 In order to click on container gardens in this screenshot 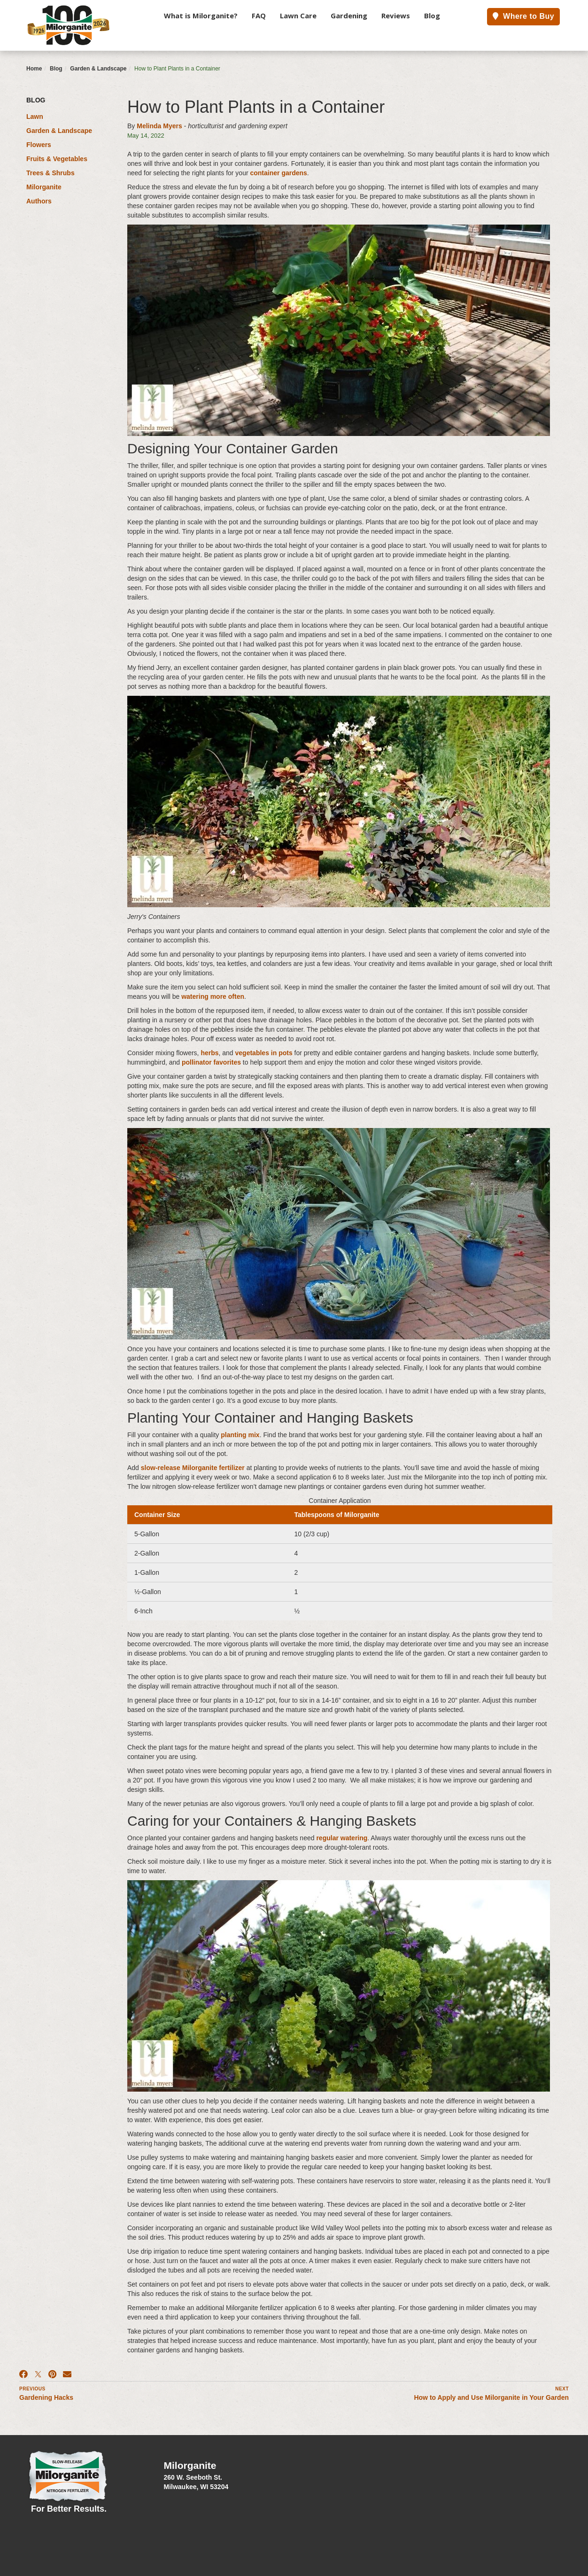, I will do `click(278, 173)`.